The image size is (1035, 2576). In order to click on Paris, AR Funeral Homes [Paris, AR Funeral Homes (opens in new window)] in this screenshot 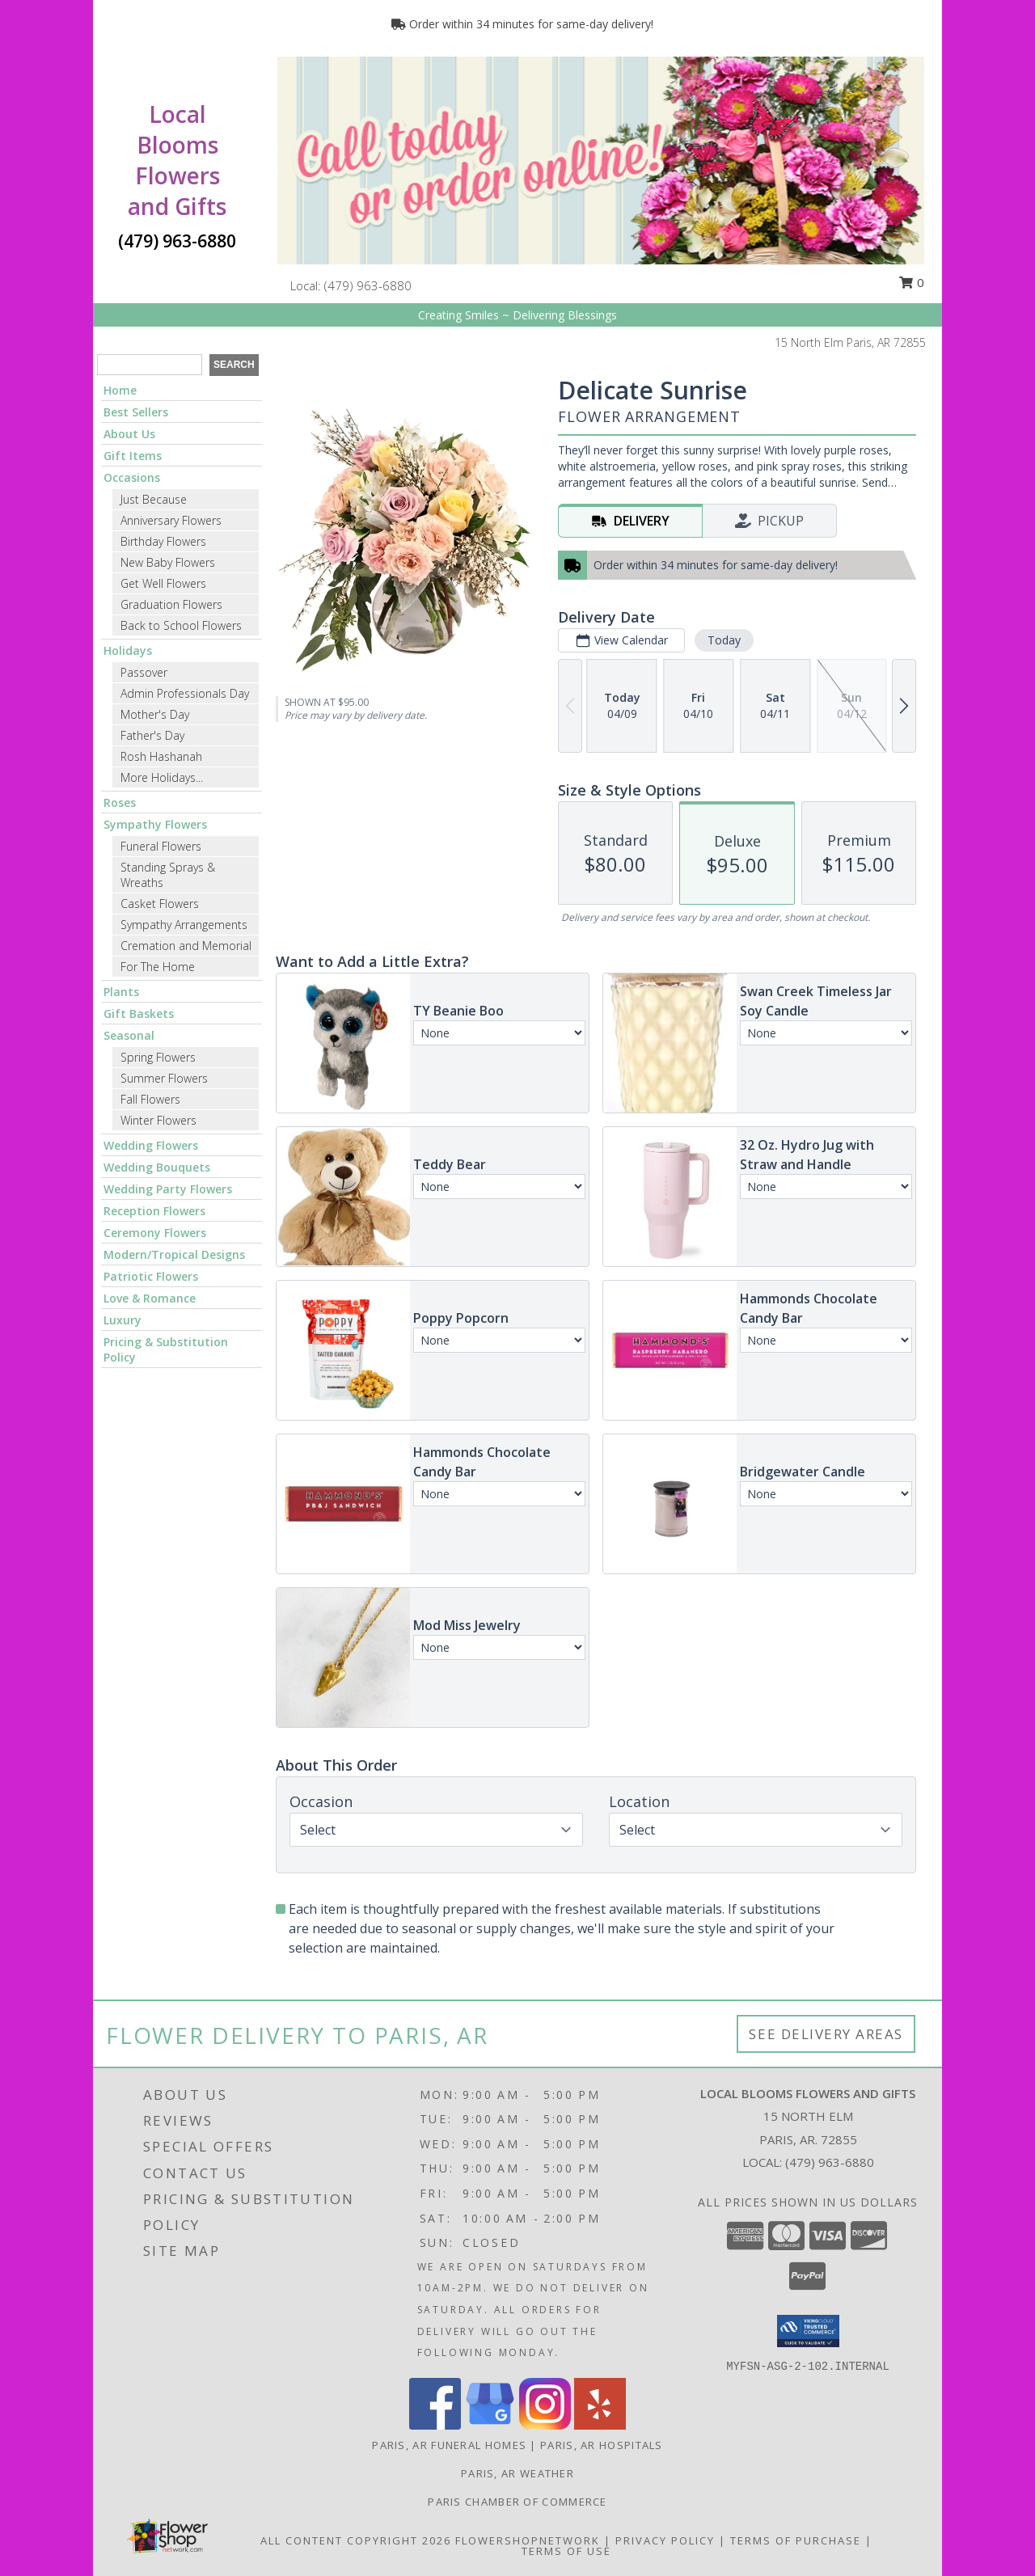, I will do `click(449, 2445)`.